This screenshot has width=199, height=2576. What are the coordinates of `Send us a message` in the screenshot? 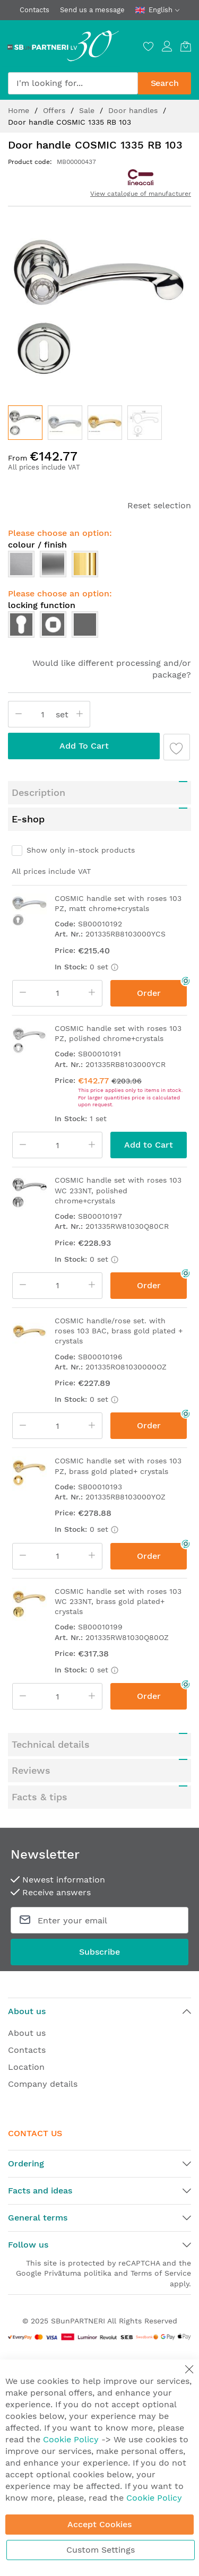 It's located at (92, 10).